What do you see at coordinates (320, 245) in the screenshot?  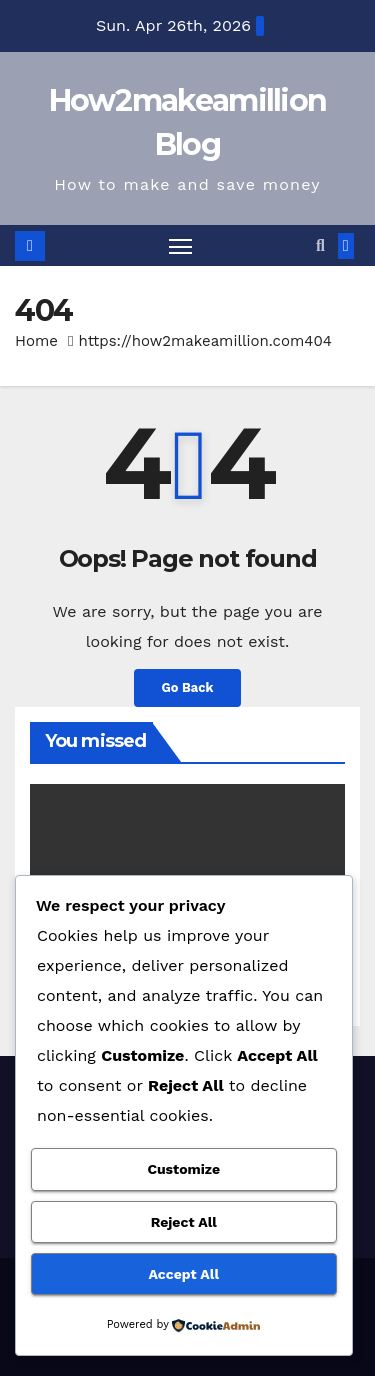 I see `[button]` at bounding box center [320, 245].